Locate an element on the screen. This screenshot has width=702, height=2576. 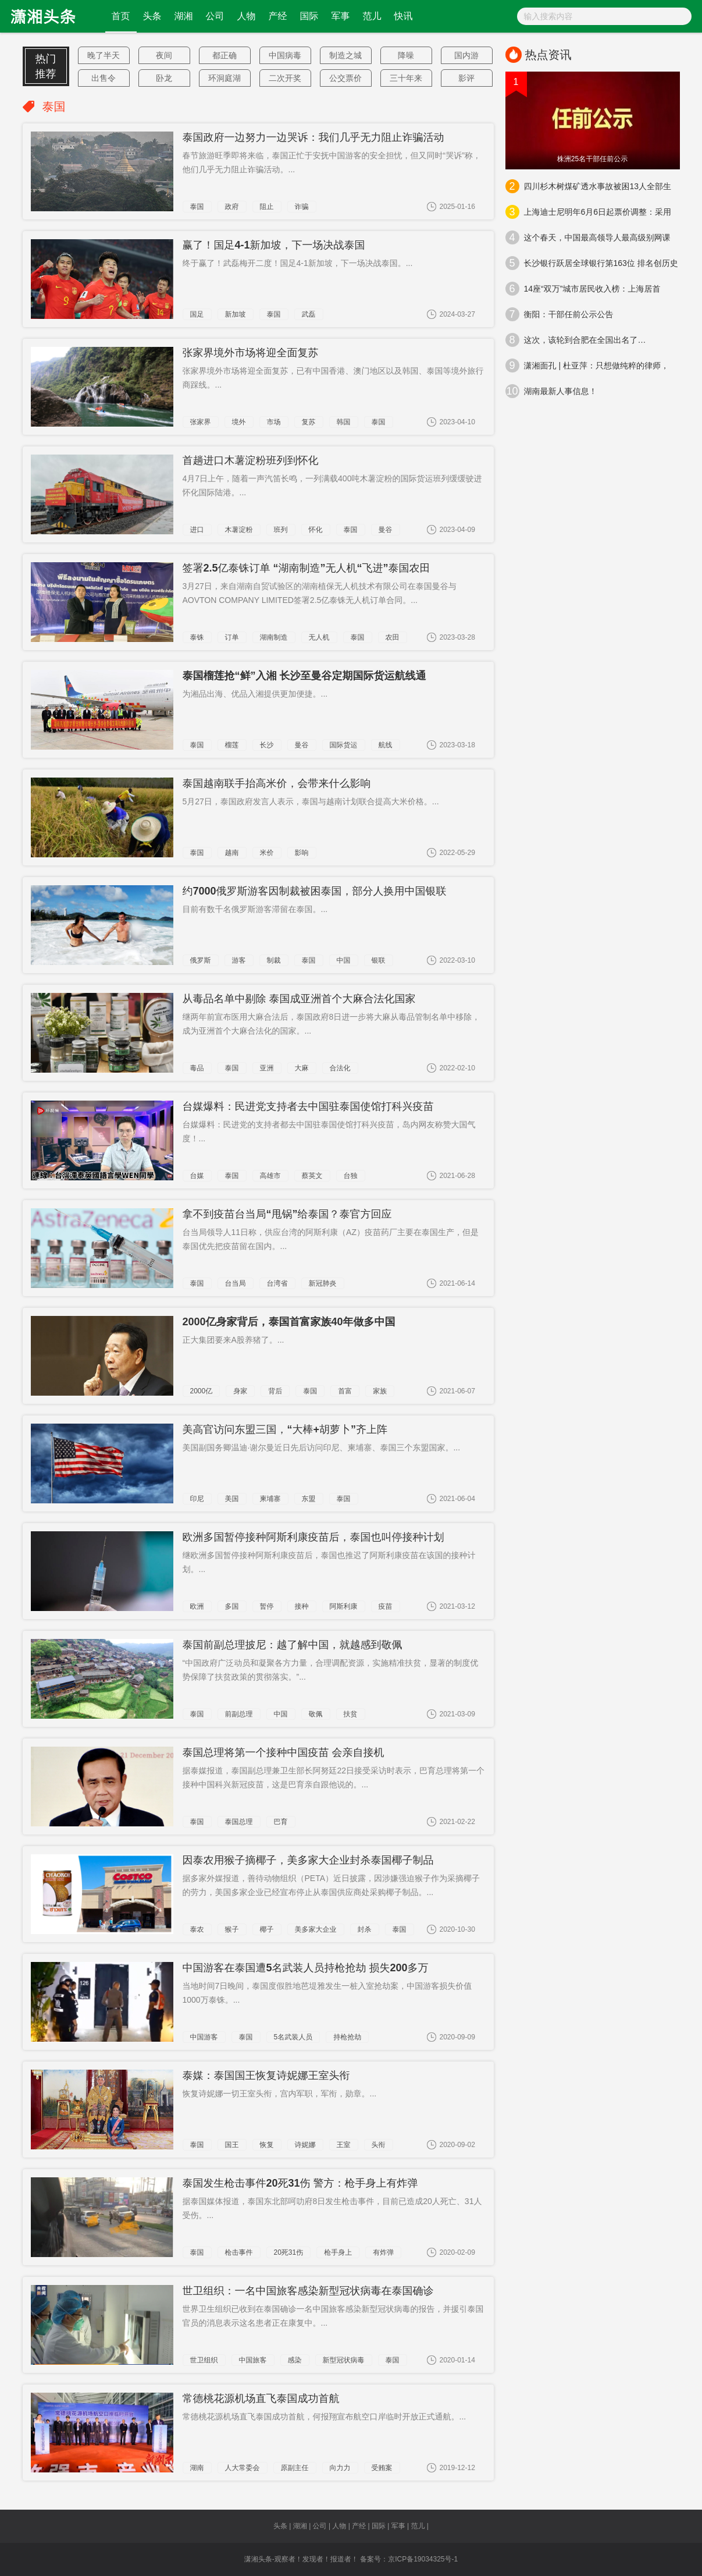
首趟进口木薯淀粉班列到怀化 is located at coordinates (251, 460).